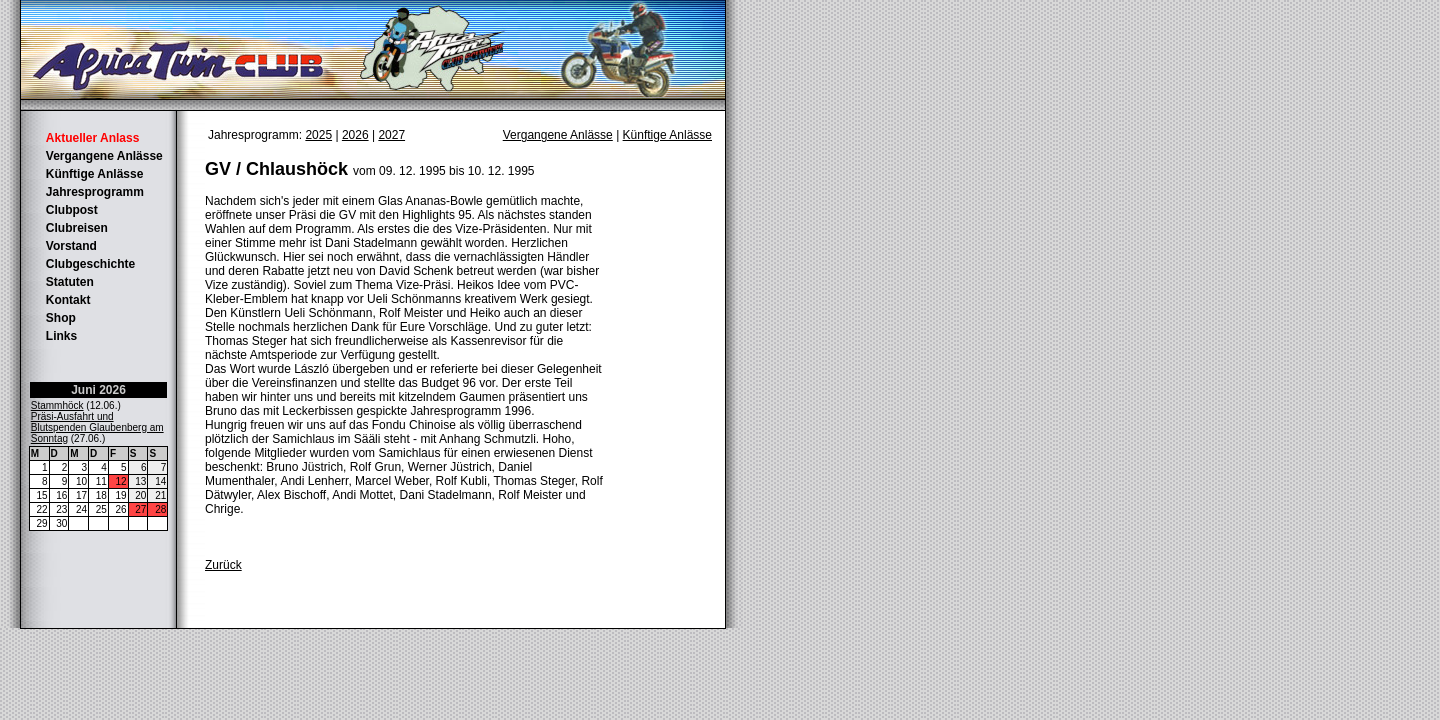 This screenshot has width=1440, height=720. What do you see at coordinates (61, 318) in the screenshot?
I see `Shop` at bounding box center [61, 318].